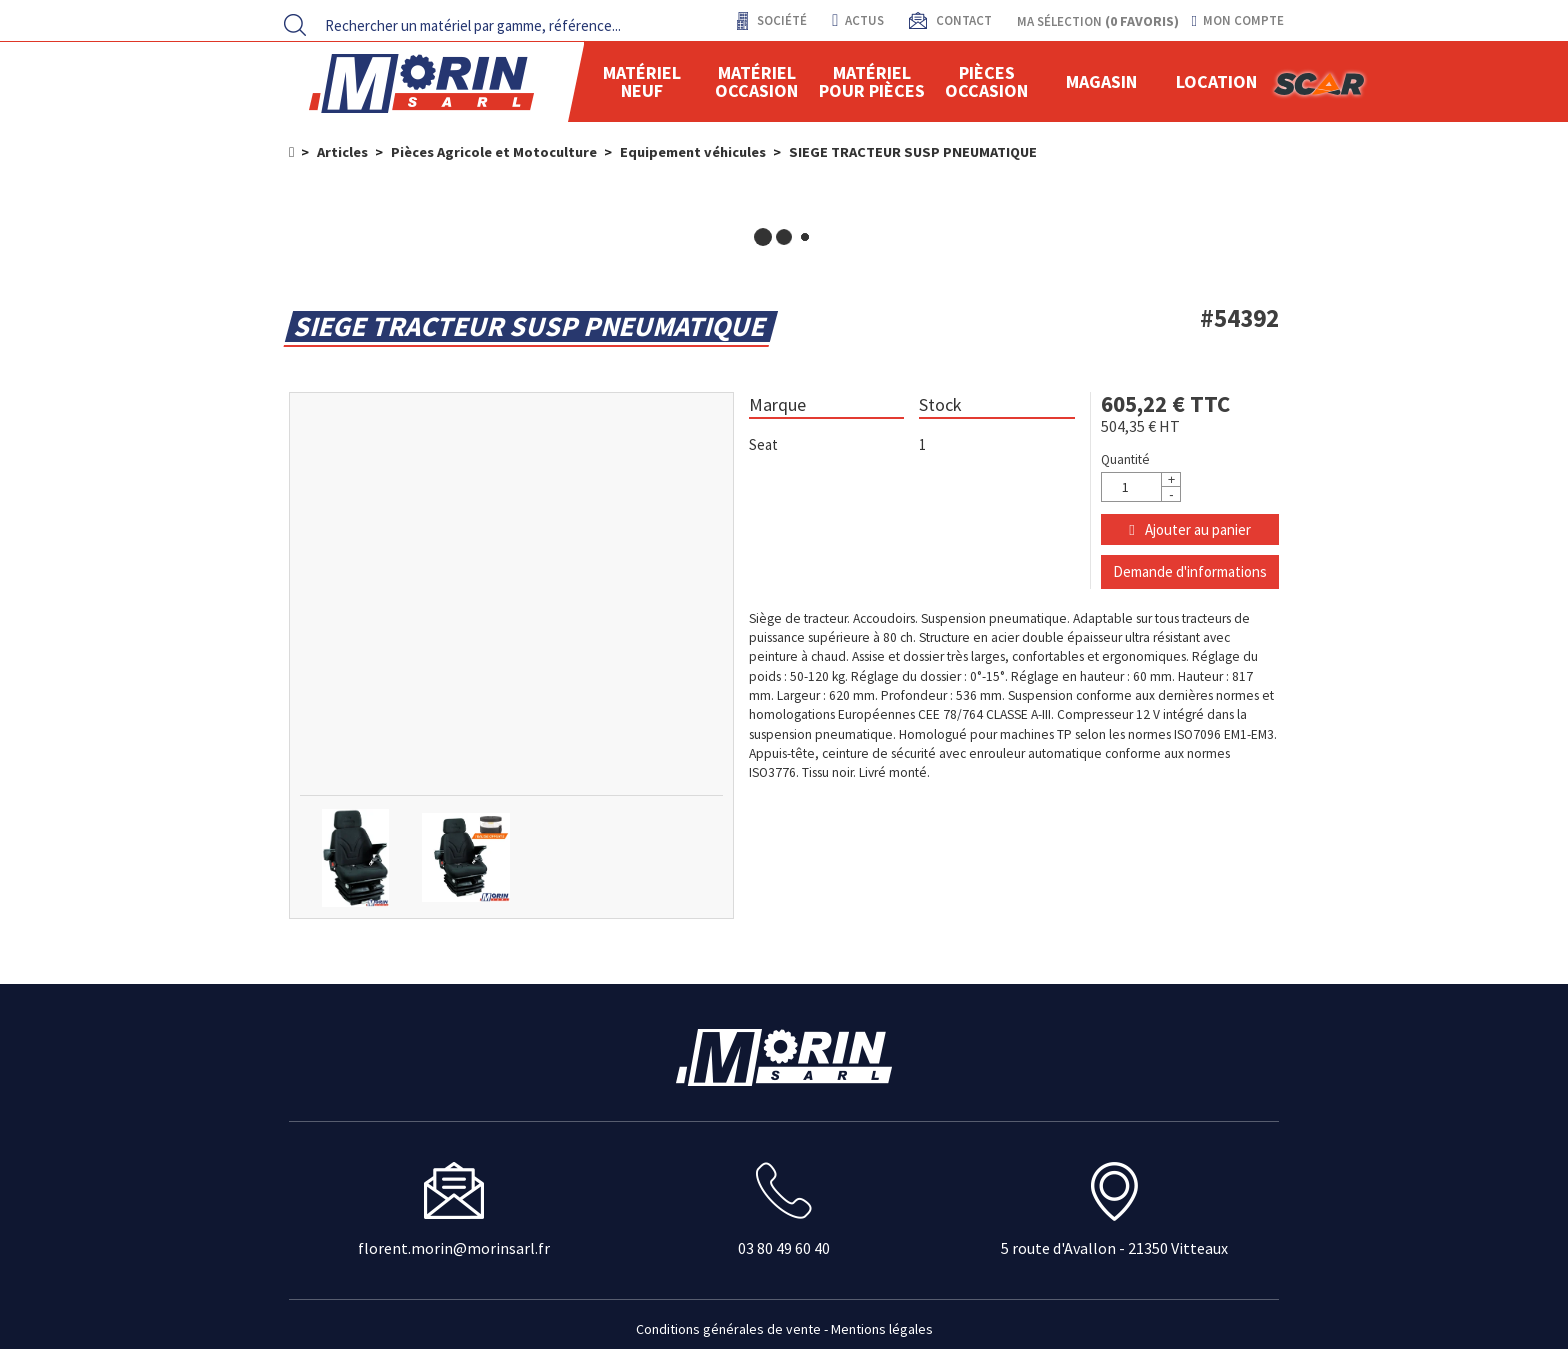 The height and width of the screenshot is (1349, 1568). I want to click on Mentions légales, so click(882, 1329).